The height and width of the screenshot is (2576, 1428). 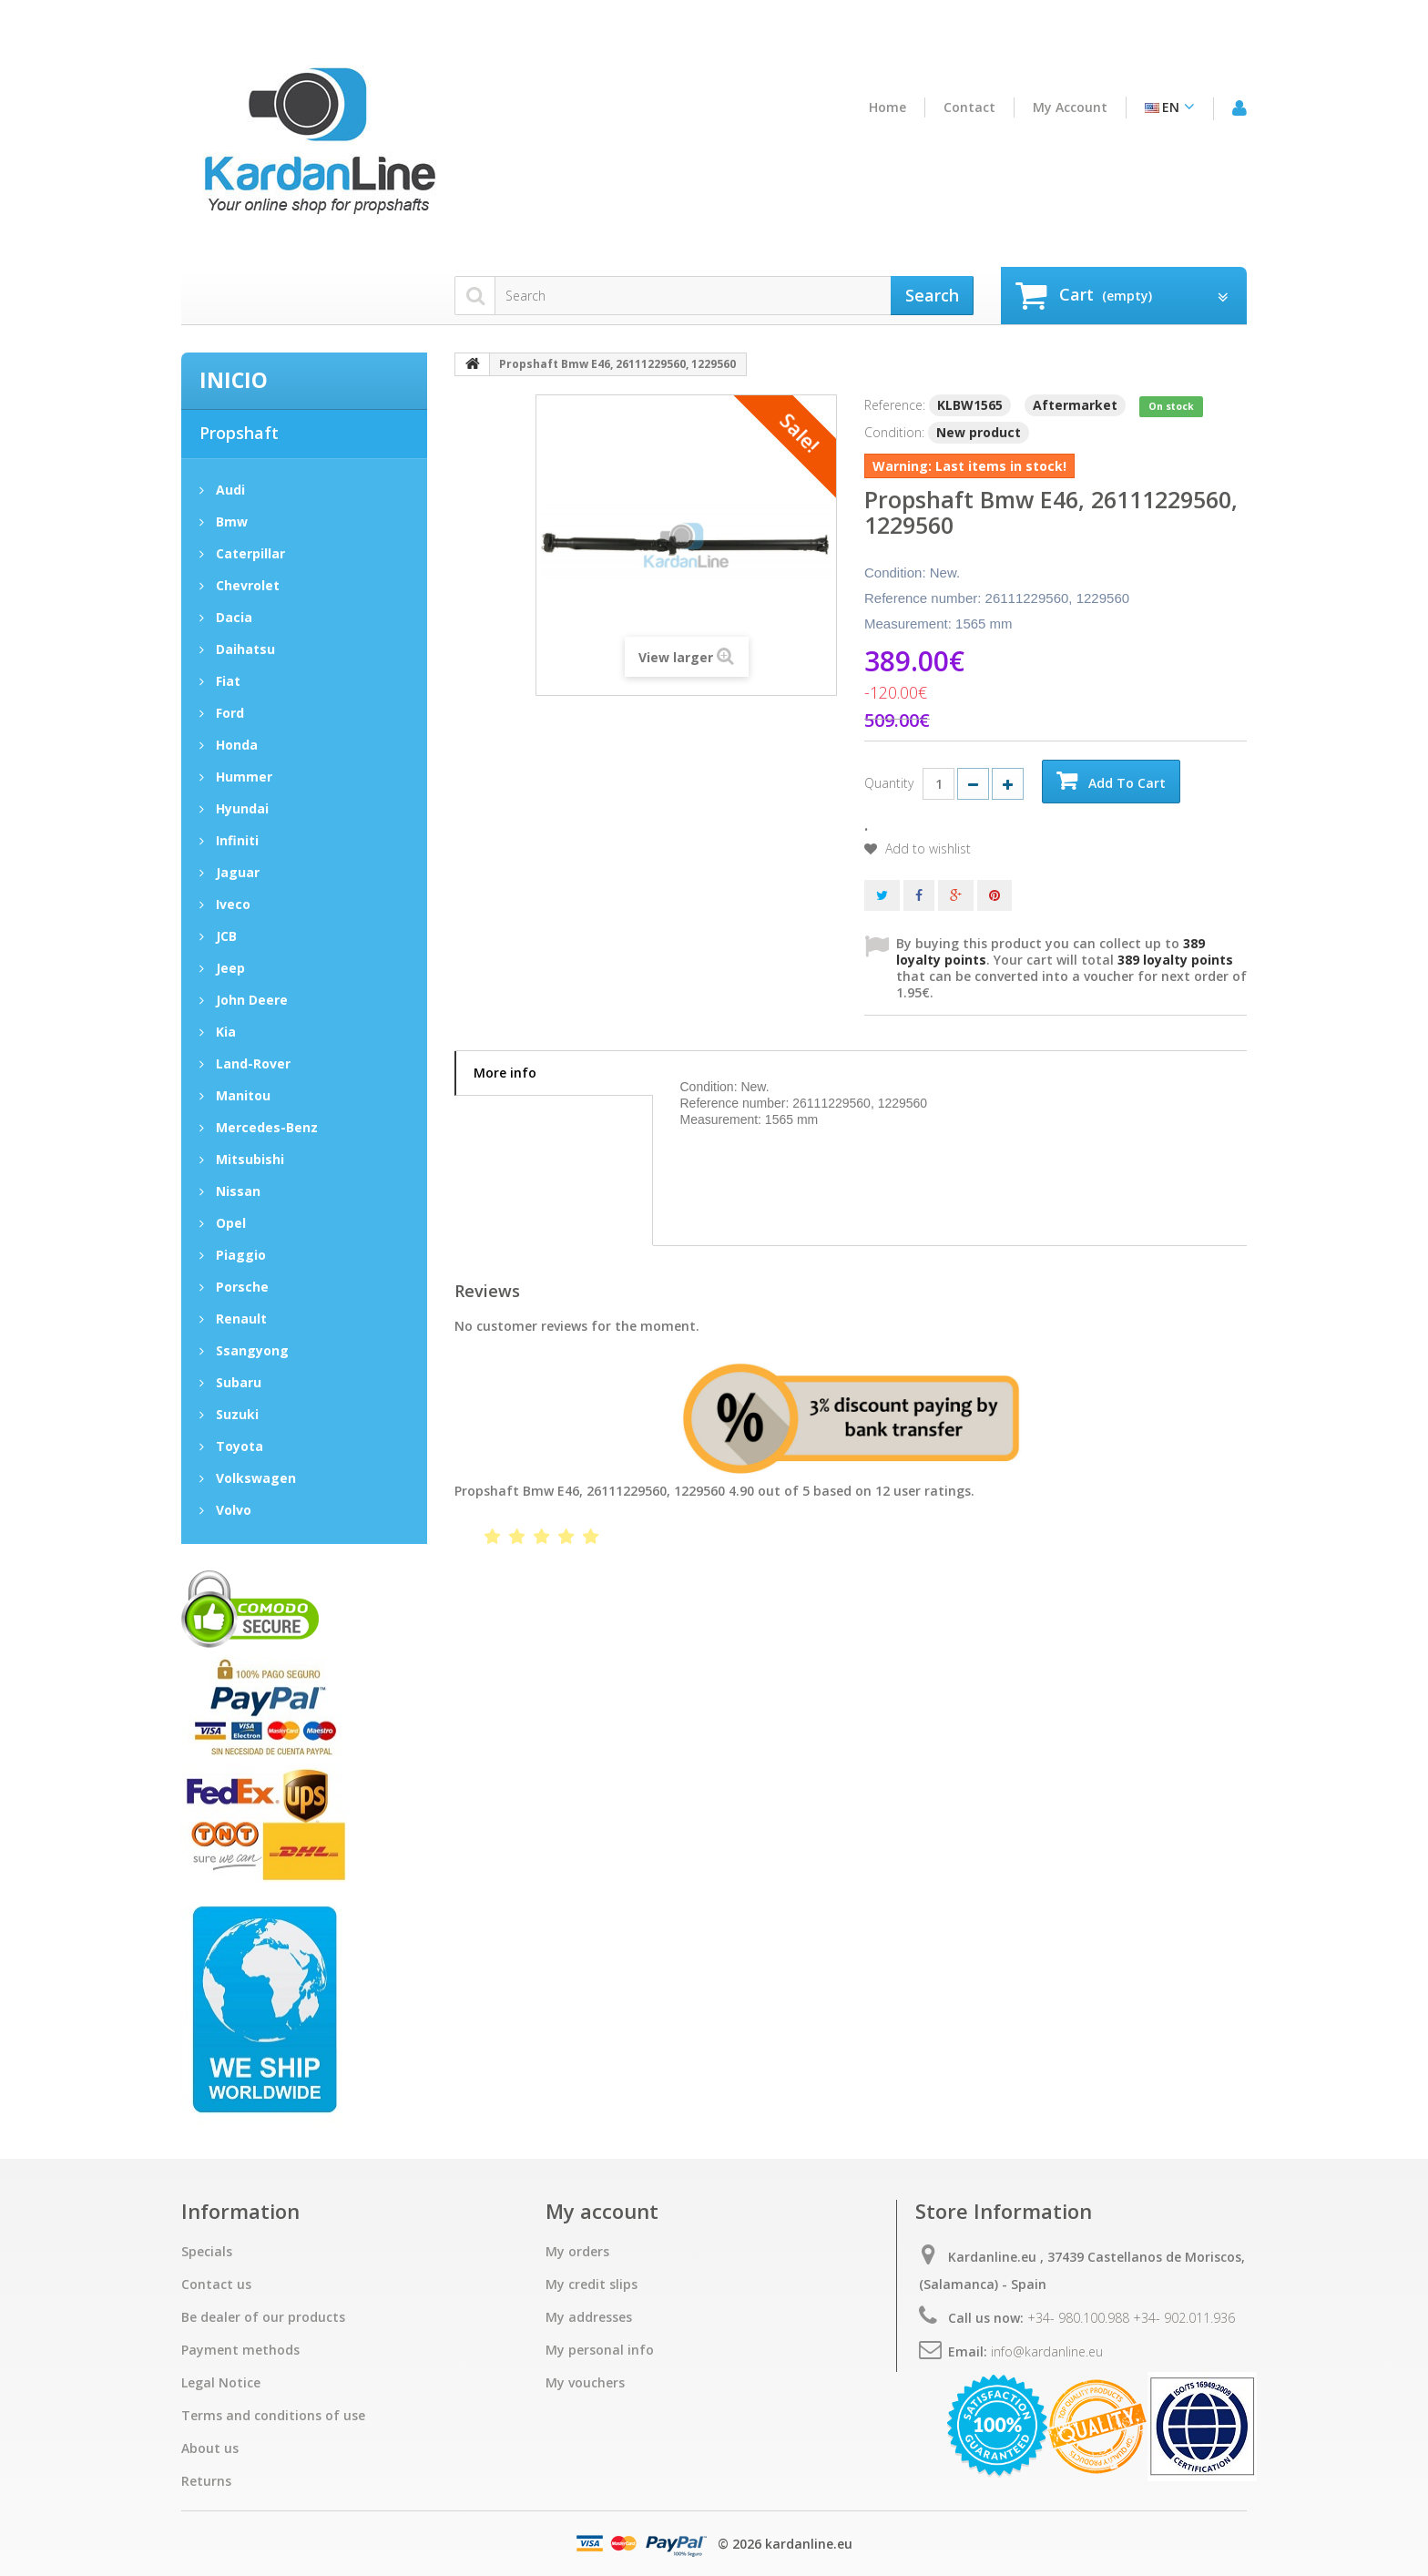 I want to click on My orders, so click(x=577, y=2252).